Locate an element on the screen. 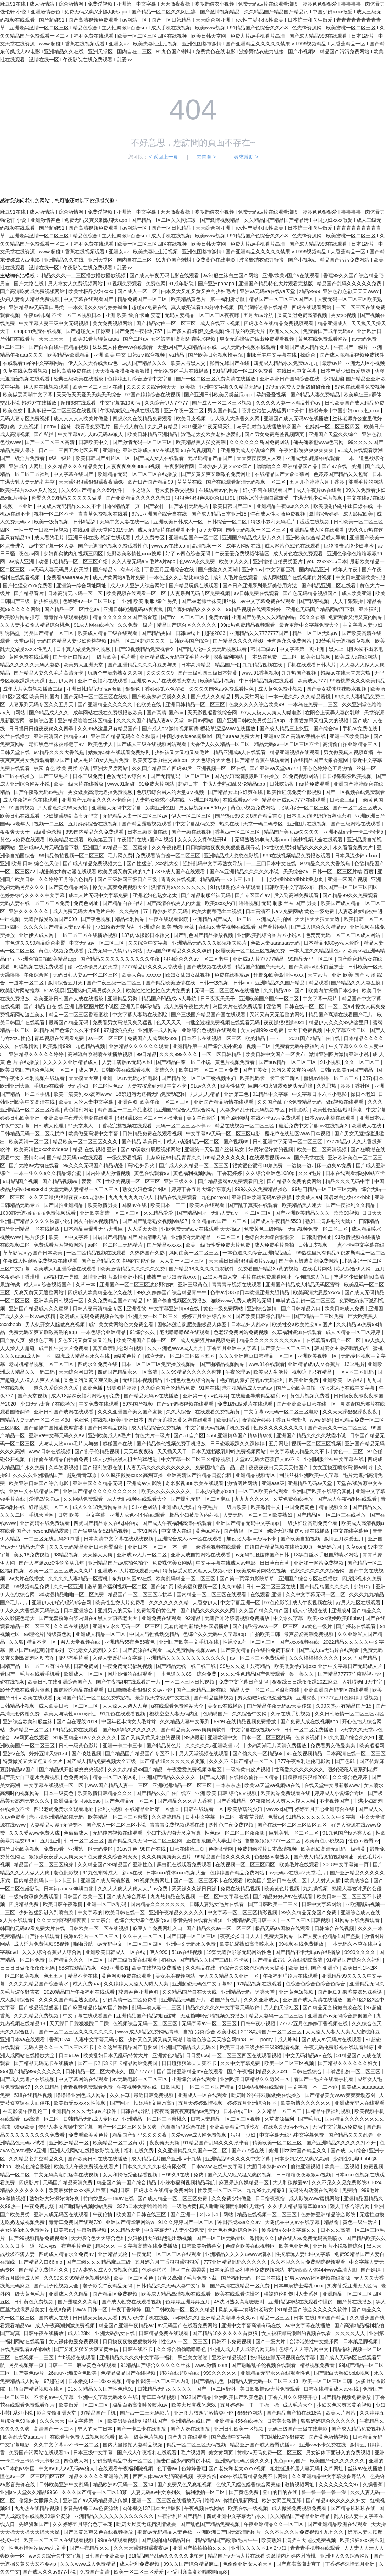 Image resolution: width=386 pixels, height=2576 pixels. 亚洲日韩在线a视频在线观看 is located at coordinates (100, 537).